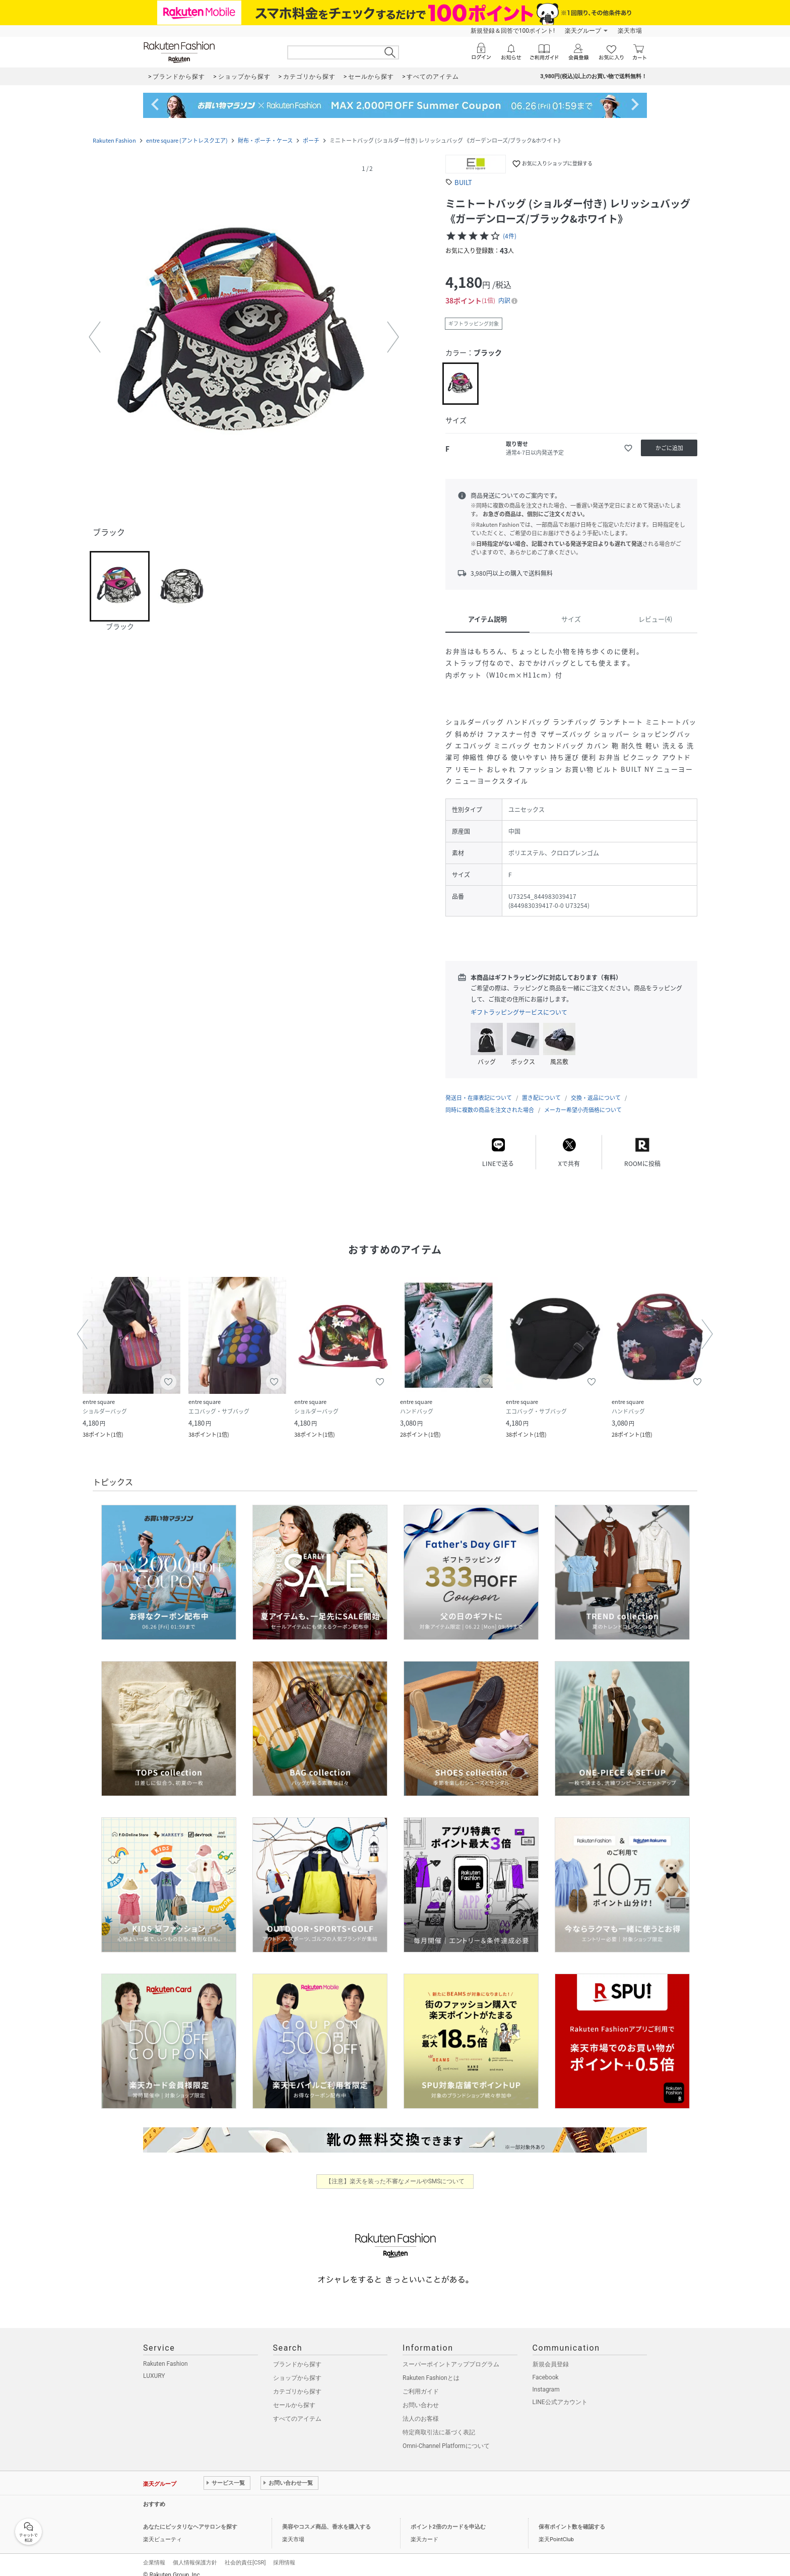  What do you see at coordinates (297, 2354) in the screenshot?
I see `ブランドから探す` at bounding box center [297, 2354].